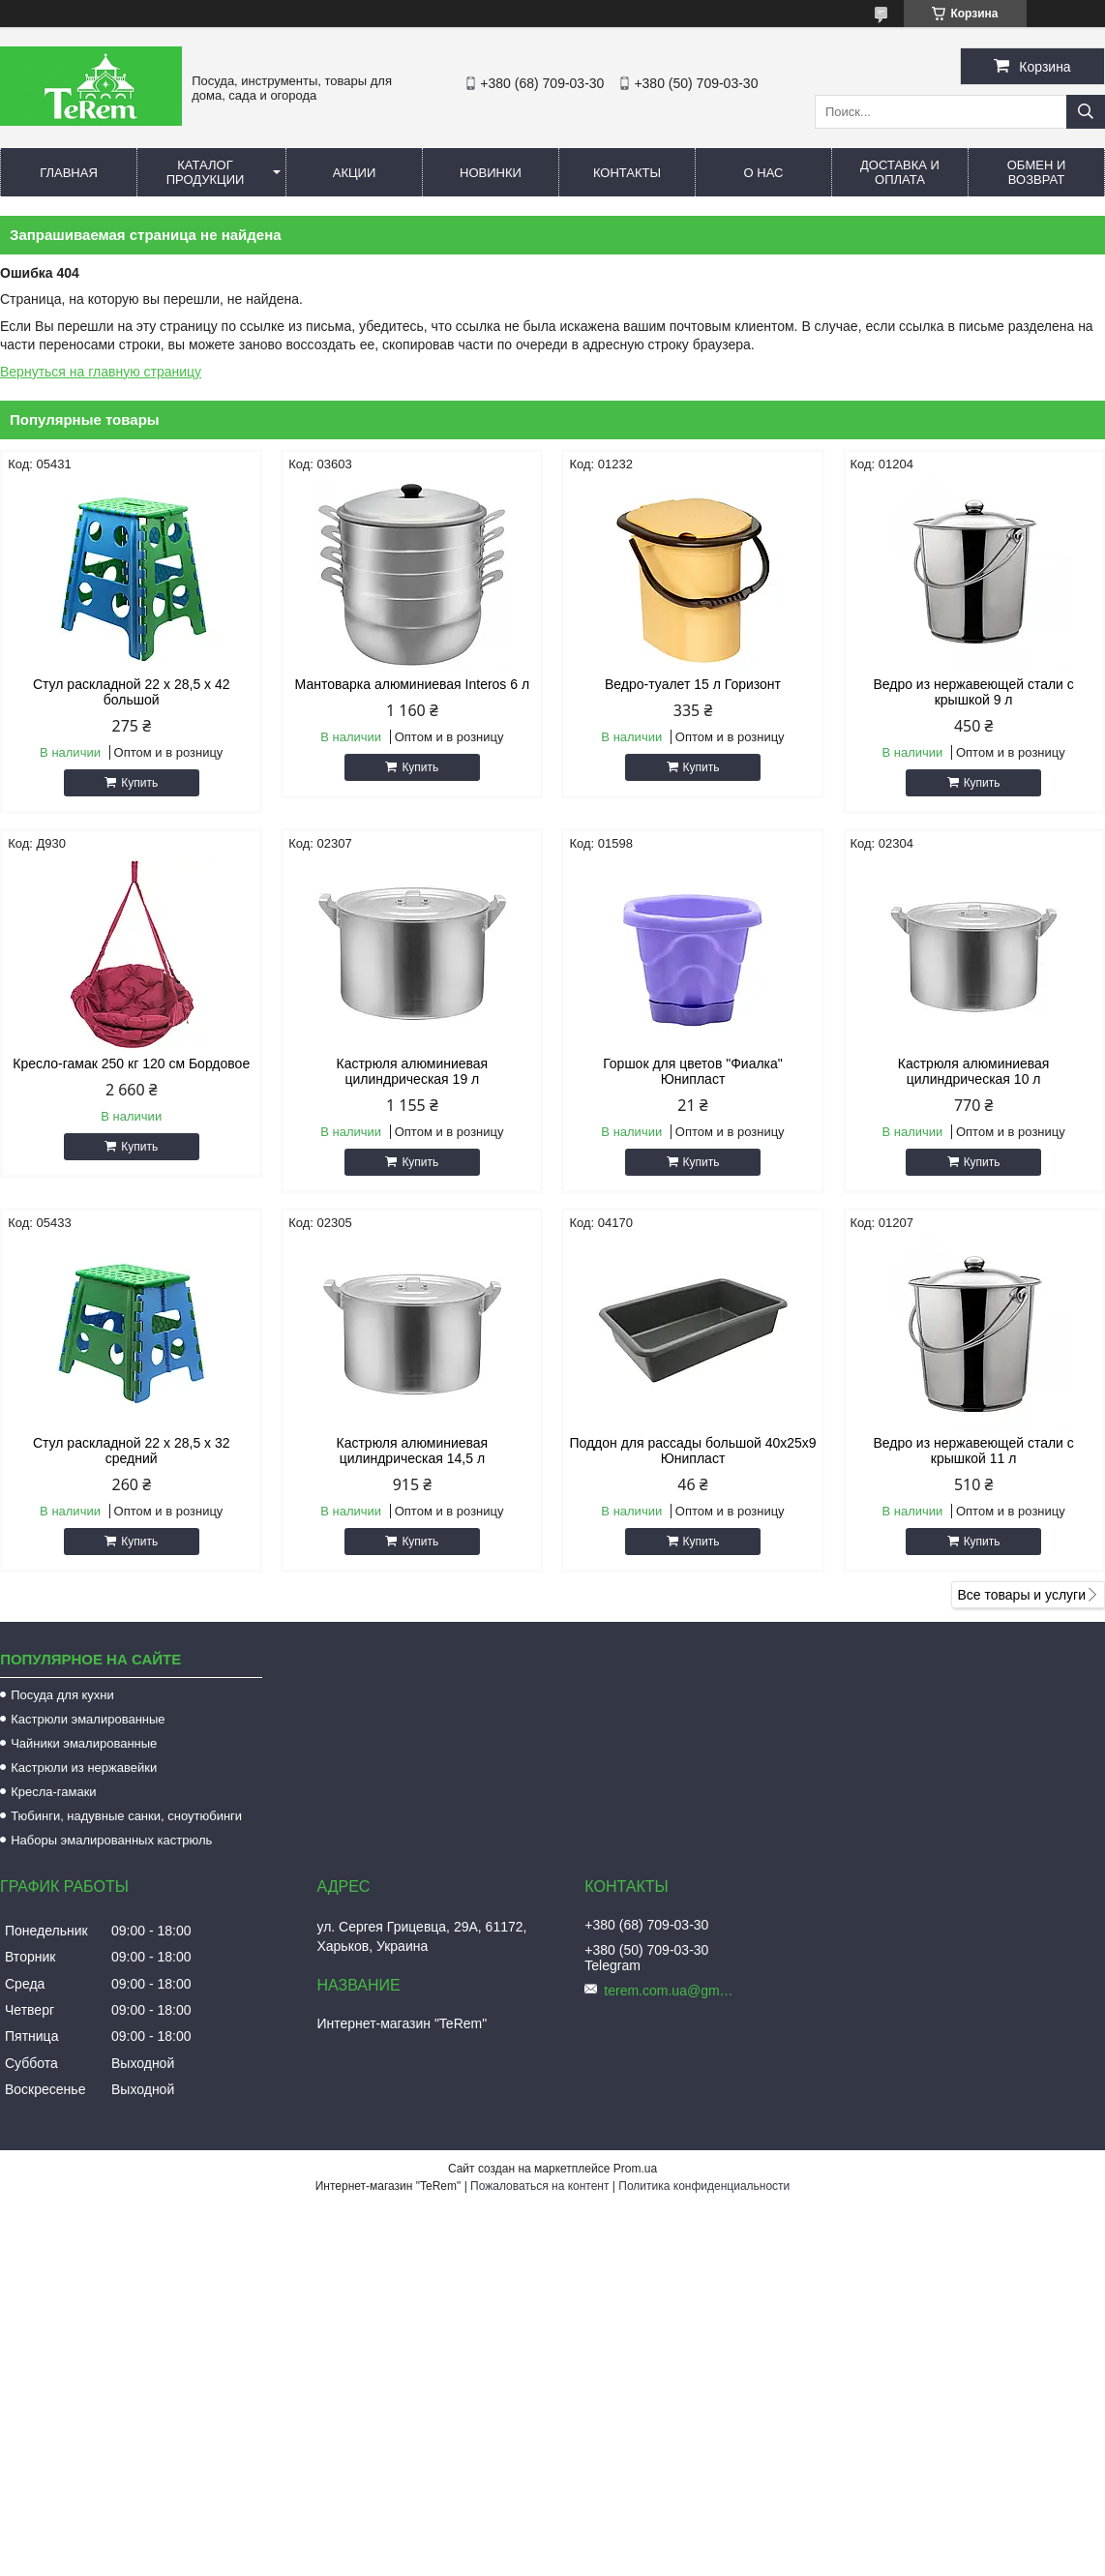  I want to click on Кастрюля алюминиевая цилиндрическая 19 л, so click(413, 1071).